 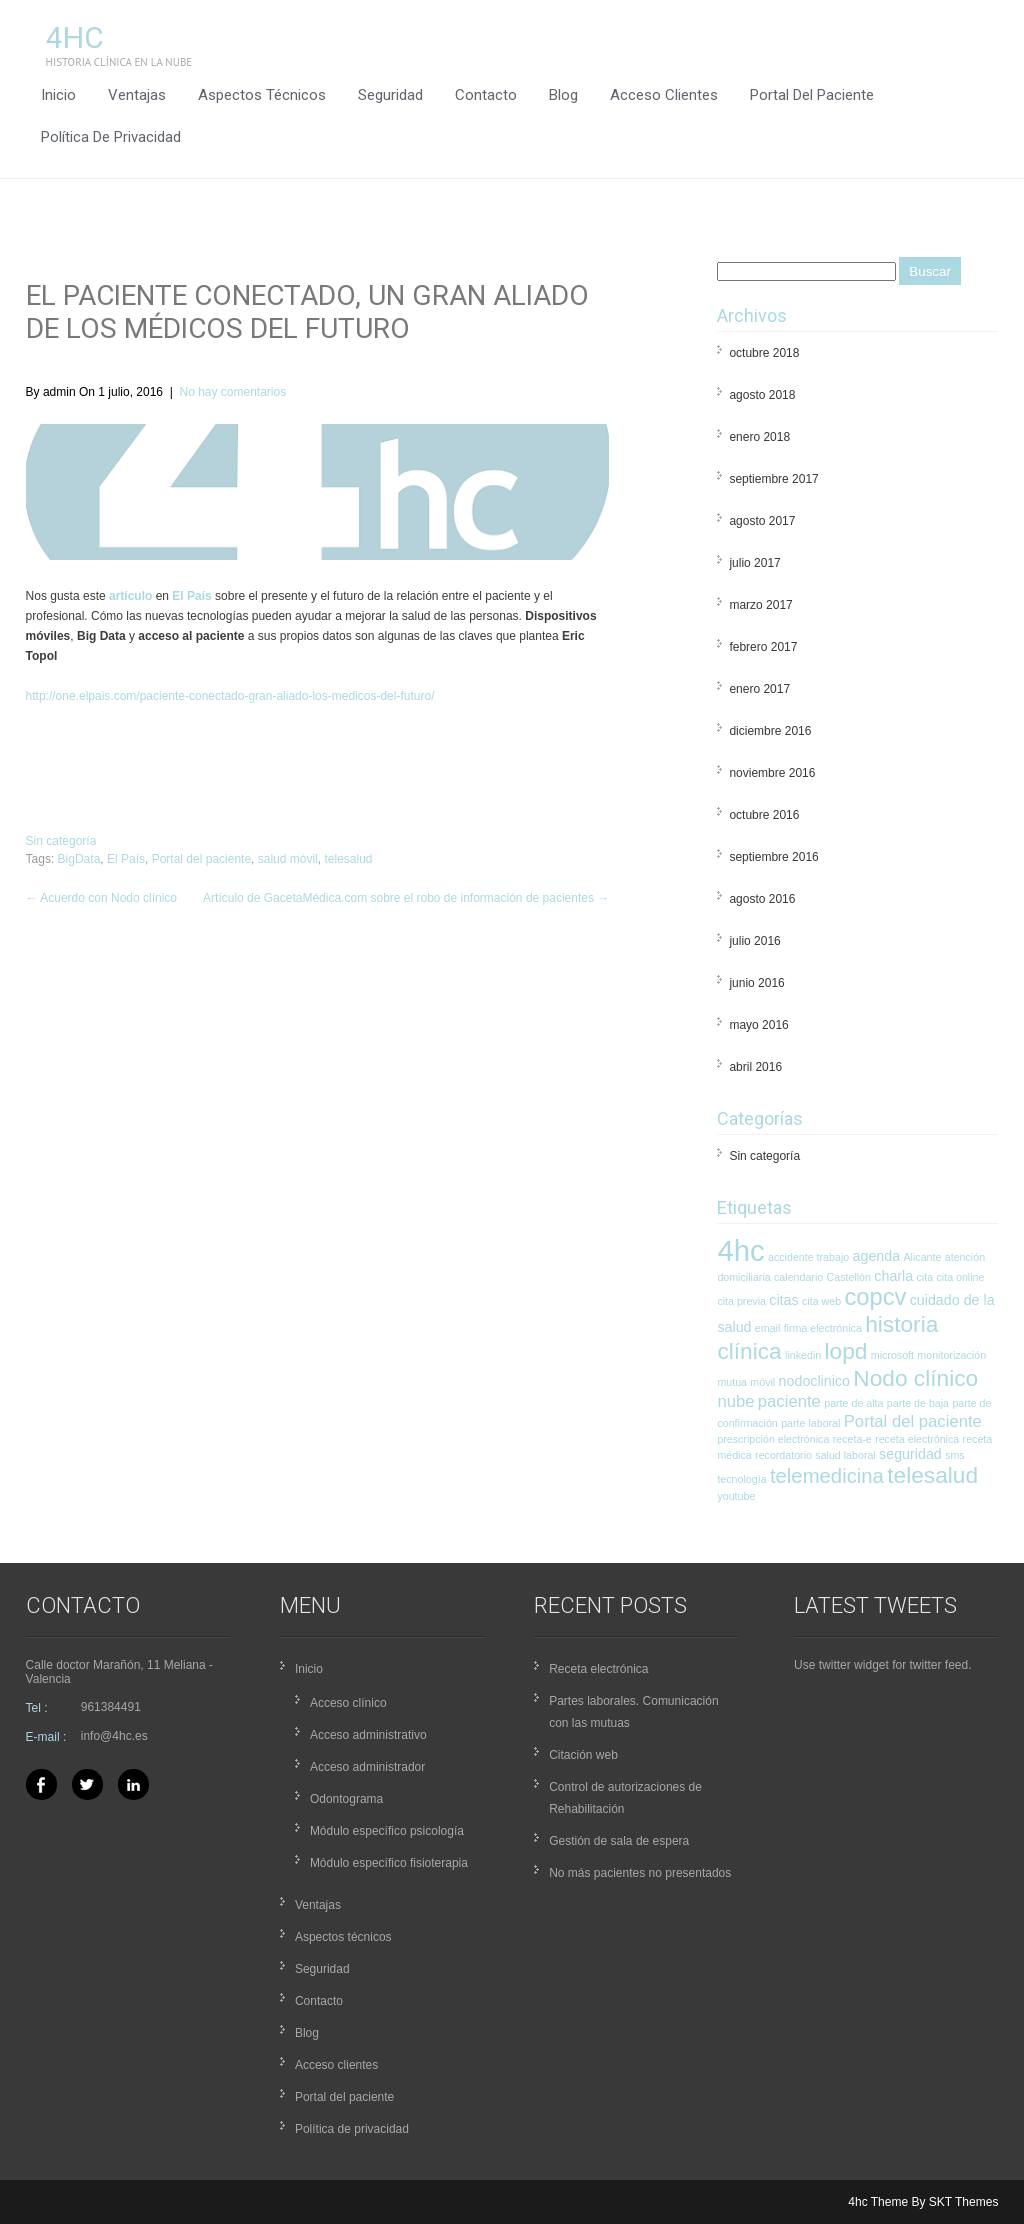 What do you see at coordinates (756, 983) in the screenshot?
I see `junio 2016` at bounding box center [756, 983].